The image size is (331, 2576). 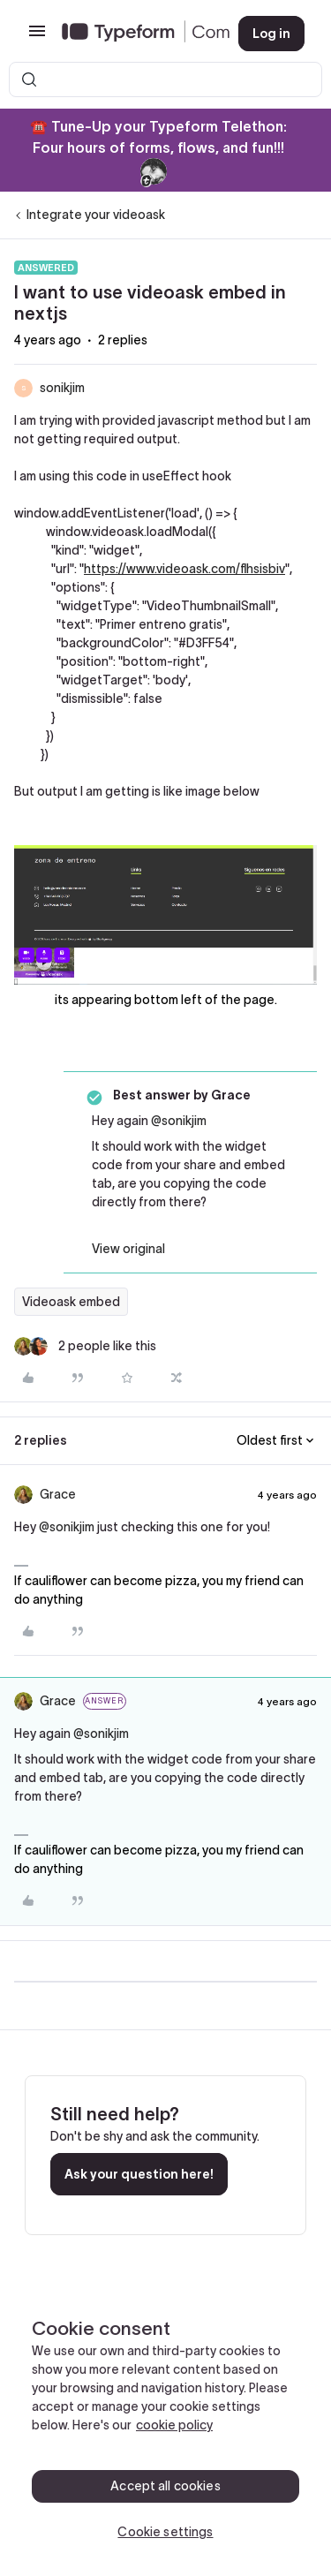 What do you see at coordinates (58, 1494) in the screenshot?
I see `Grace` at bounding box center [58, 1494].